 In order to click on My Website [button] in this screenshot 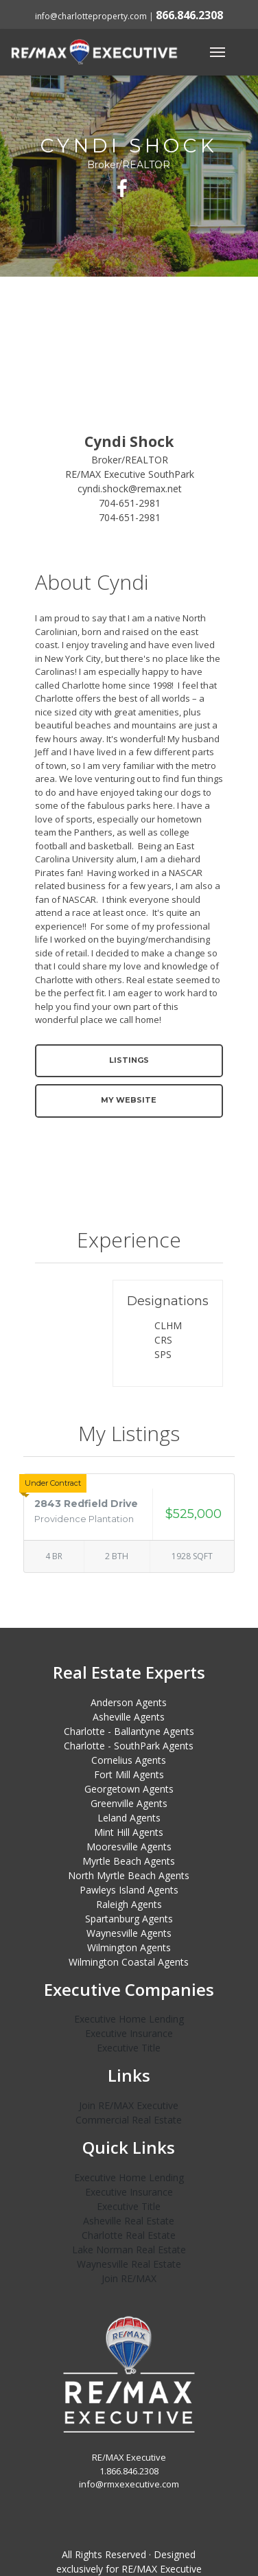, I will do `click(128, 1100)`.